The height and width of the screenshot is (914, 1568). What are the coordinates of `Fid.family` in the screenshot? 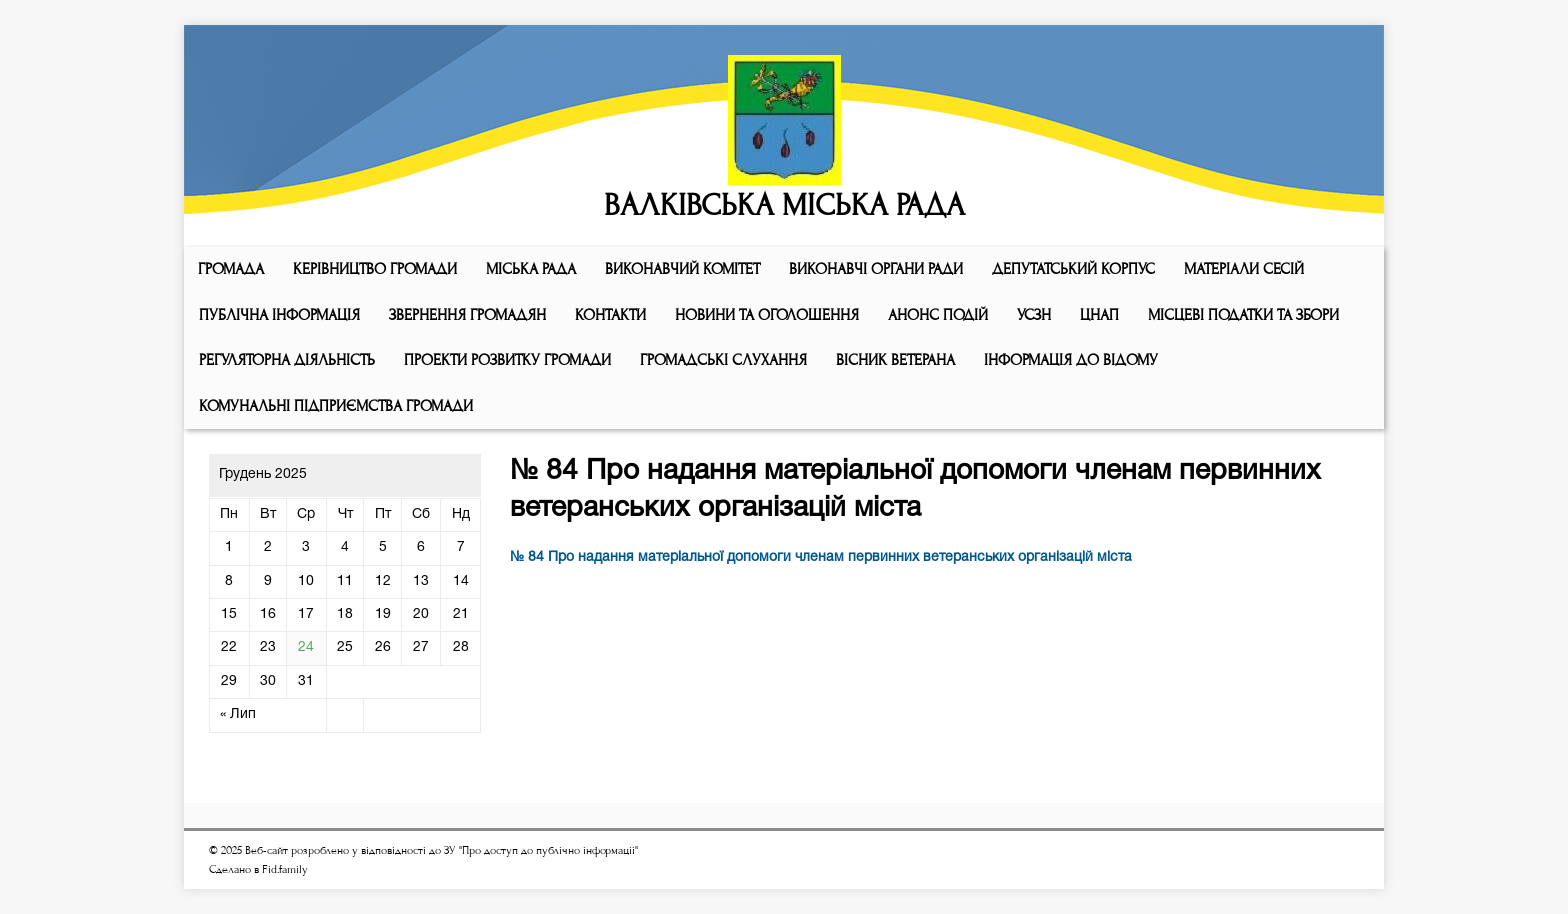 It's located at (285, 869).